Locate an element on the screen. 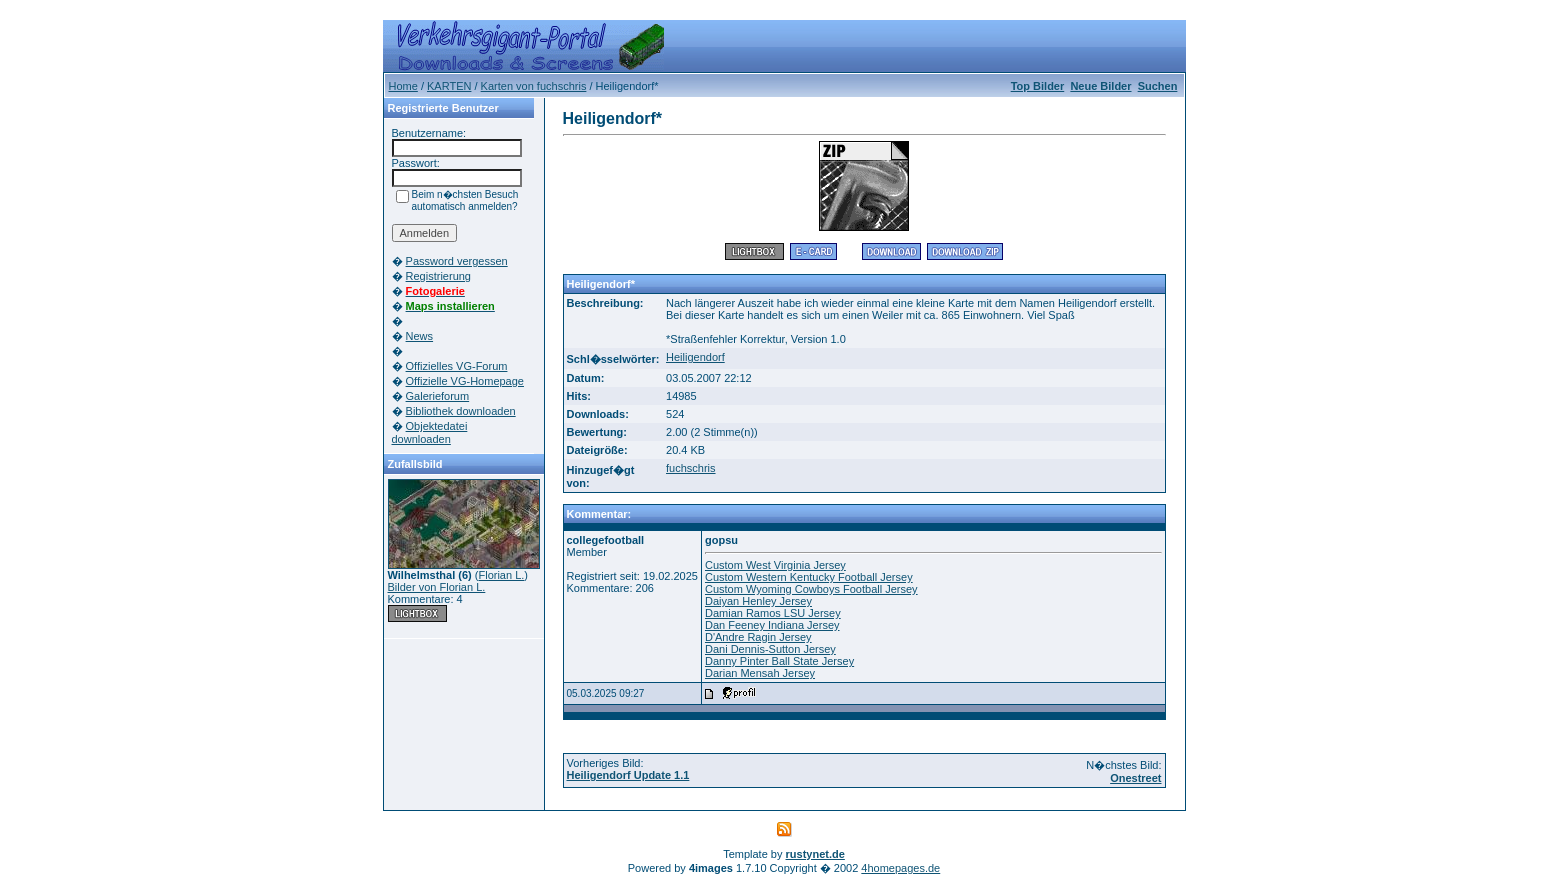 The image size is (1568, 886). KARTEN is located at coordinates (449, 86).